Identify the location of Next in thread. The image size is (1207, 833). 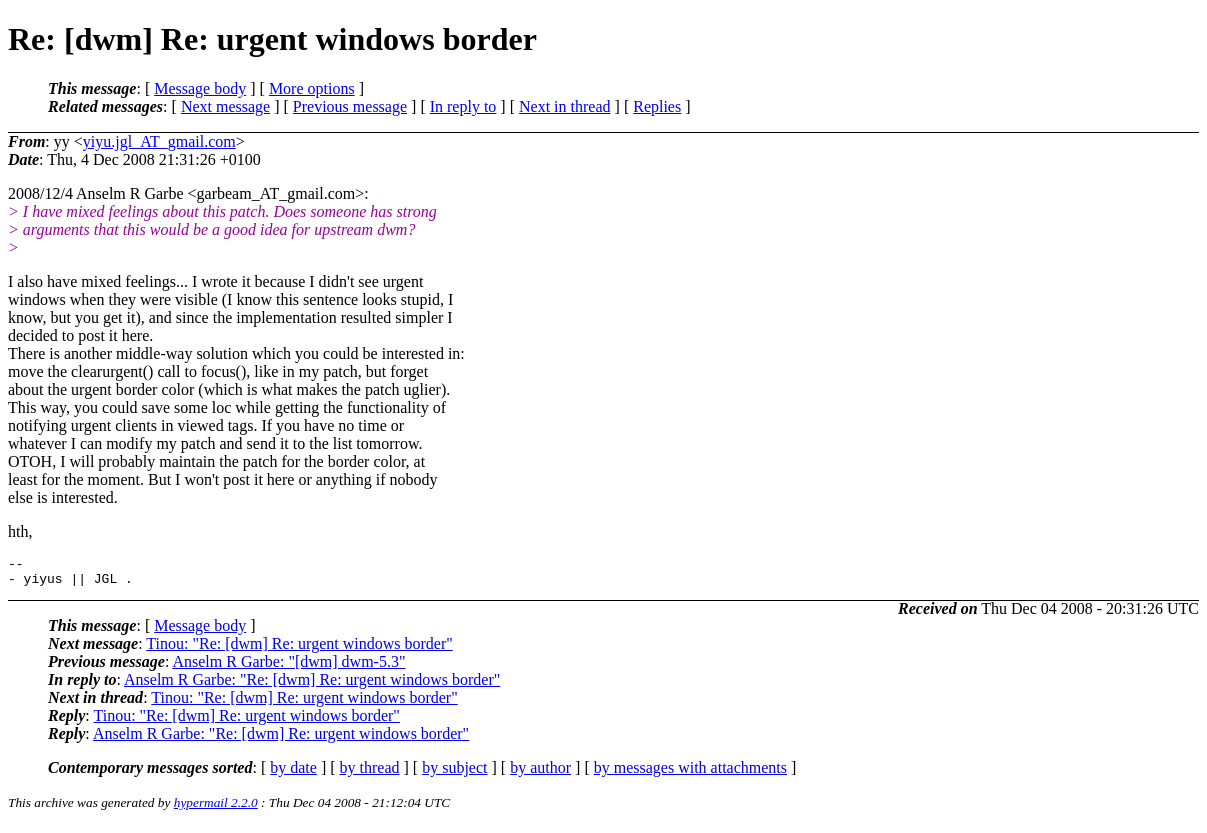
(565, 106).